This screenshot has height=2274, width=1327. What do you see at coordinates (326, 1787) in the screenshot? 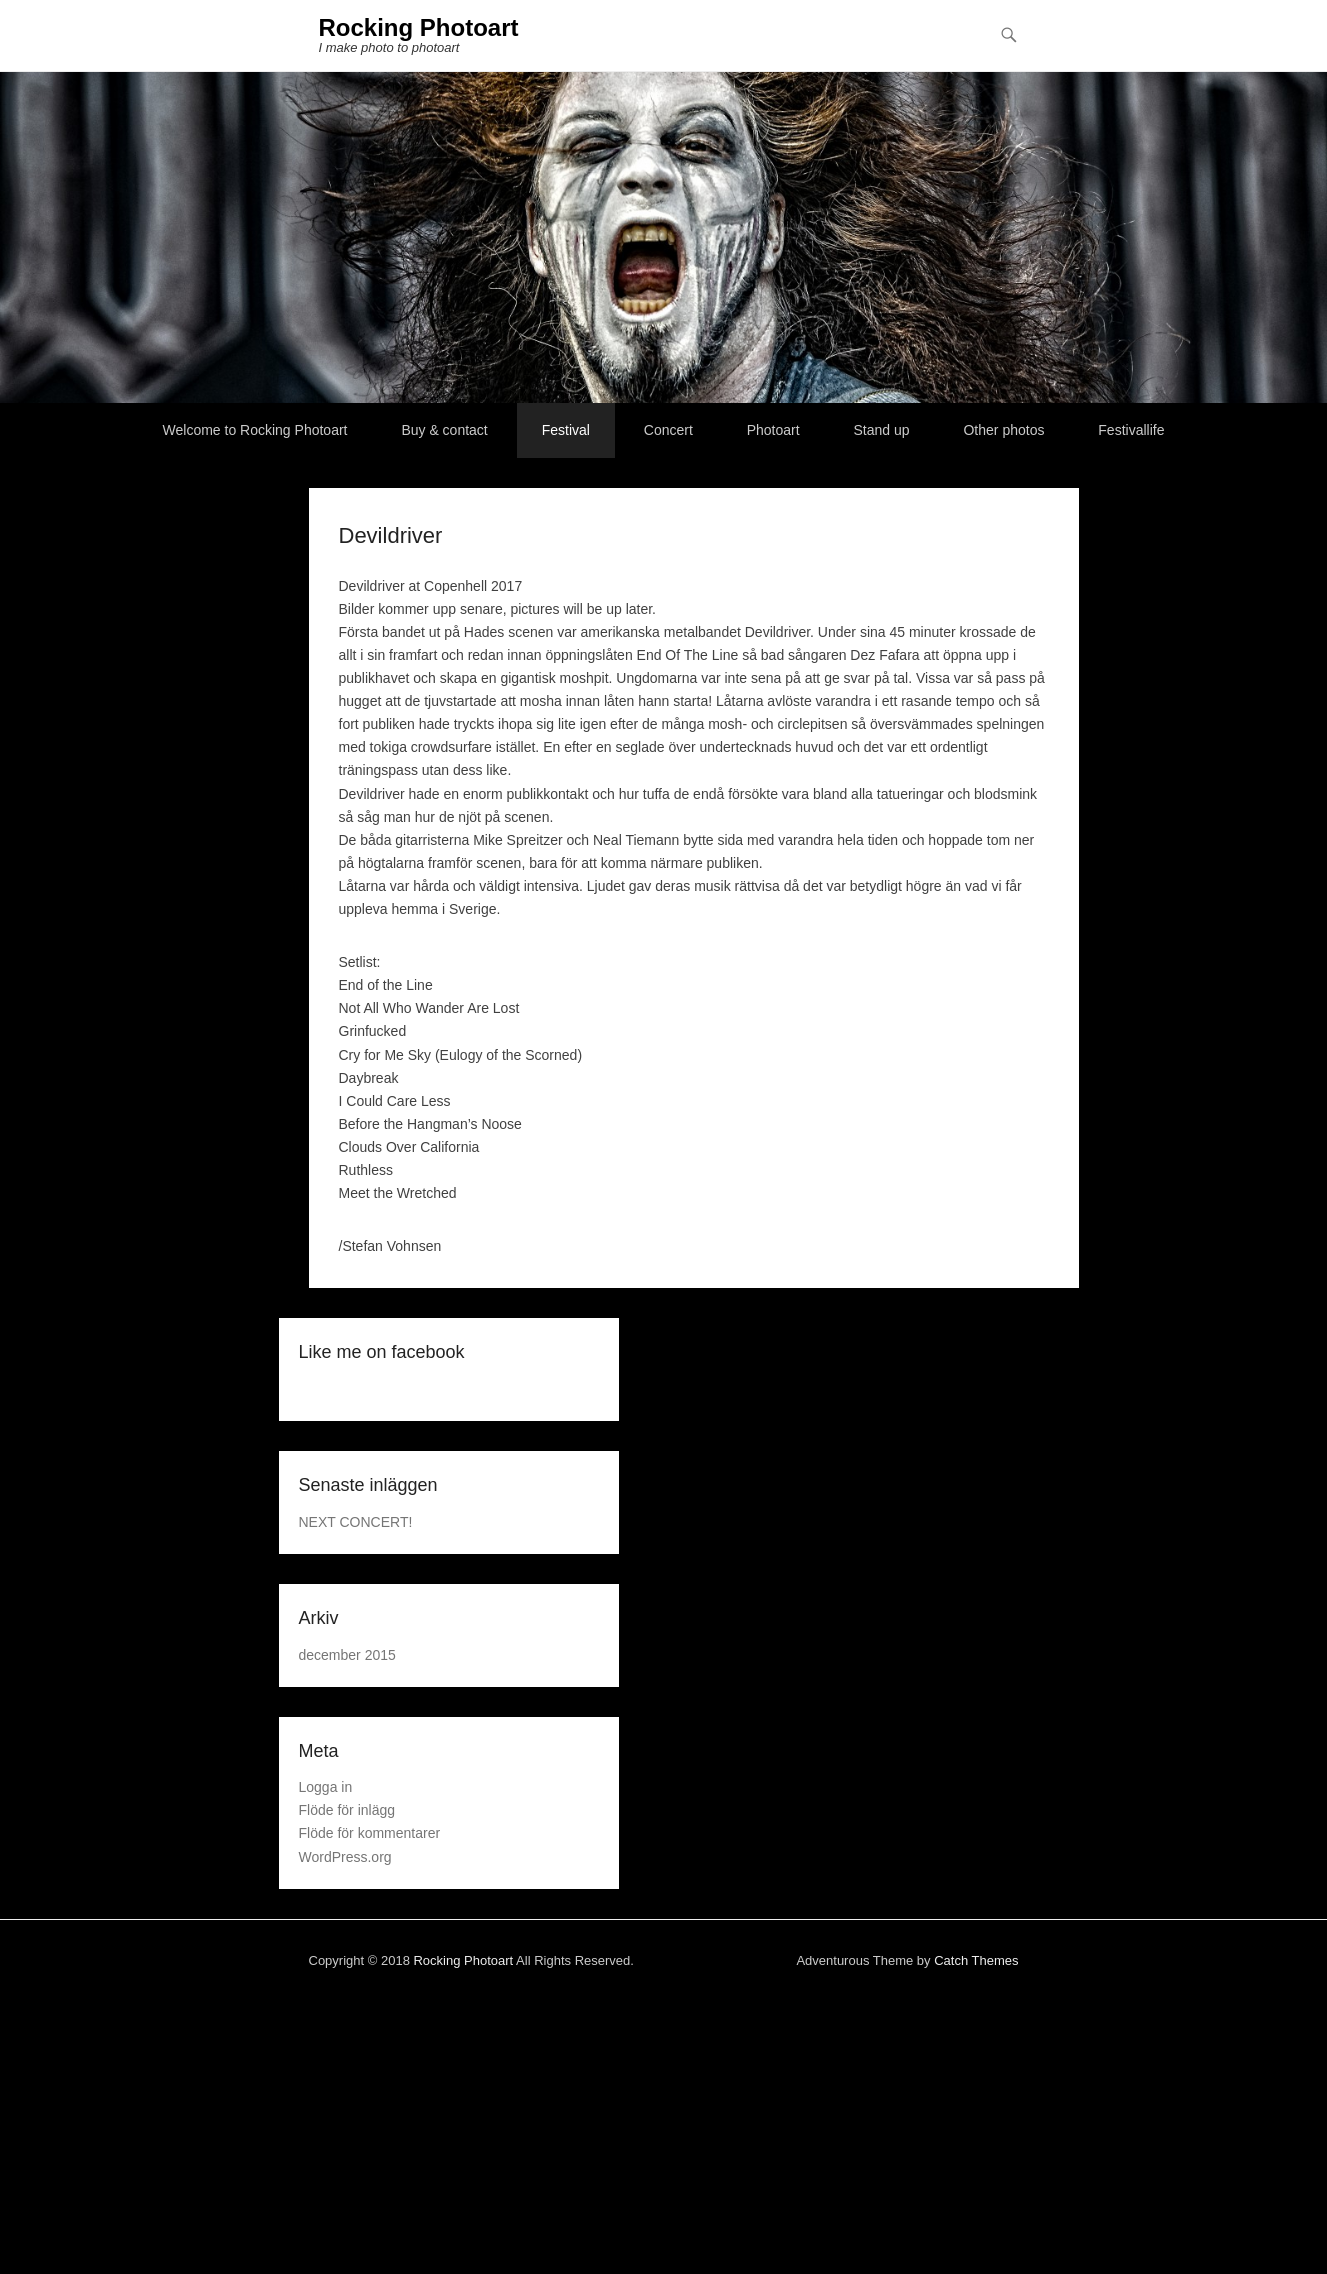
I see `Logga in` at bounding box center [326, 1787].